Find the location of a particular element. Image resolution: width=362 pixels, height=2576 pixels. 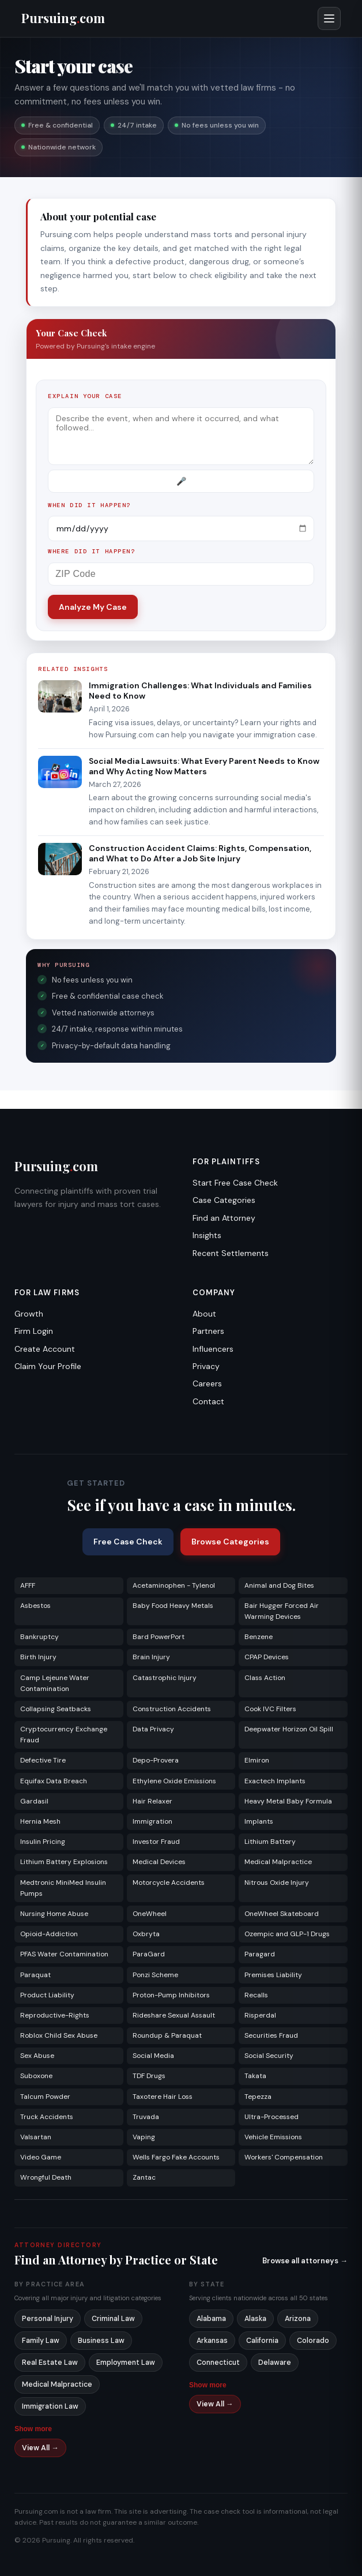

Contact is located at coordinates (208, 1401).